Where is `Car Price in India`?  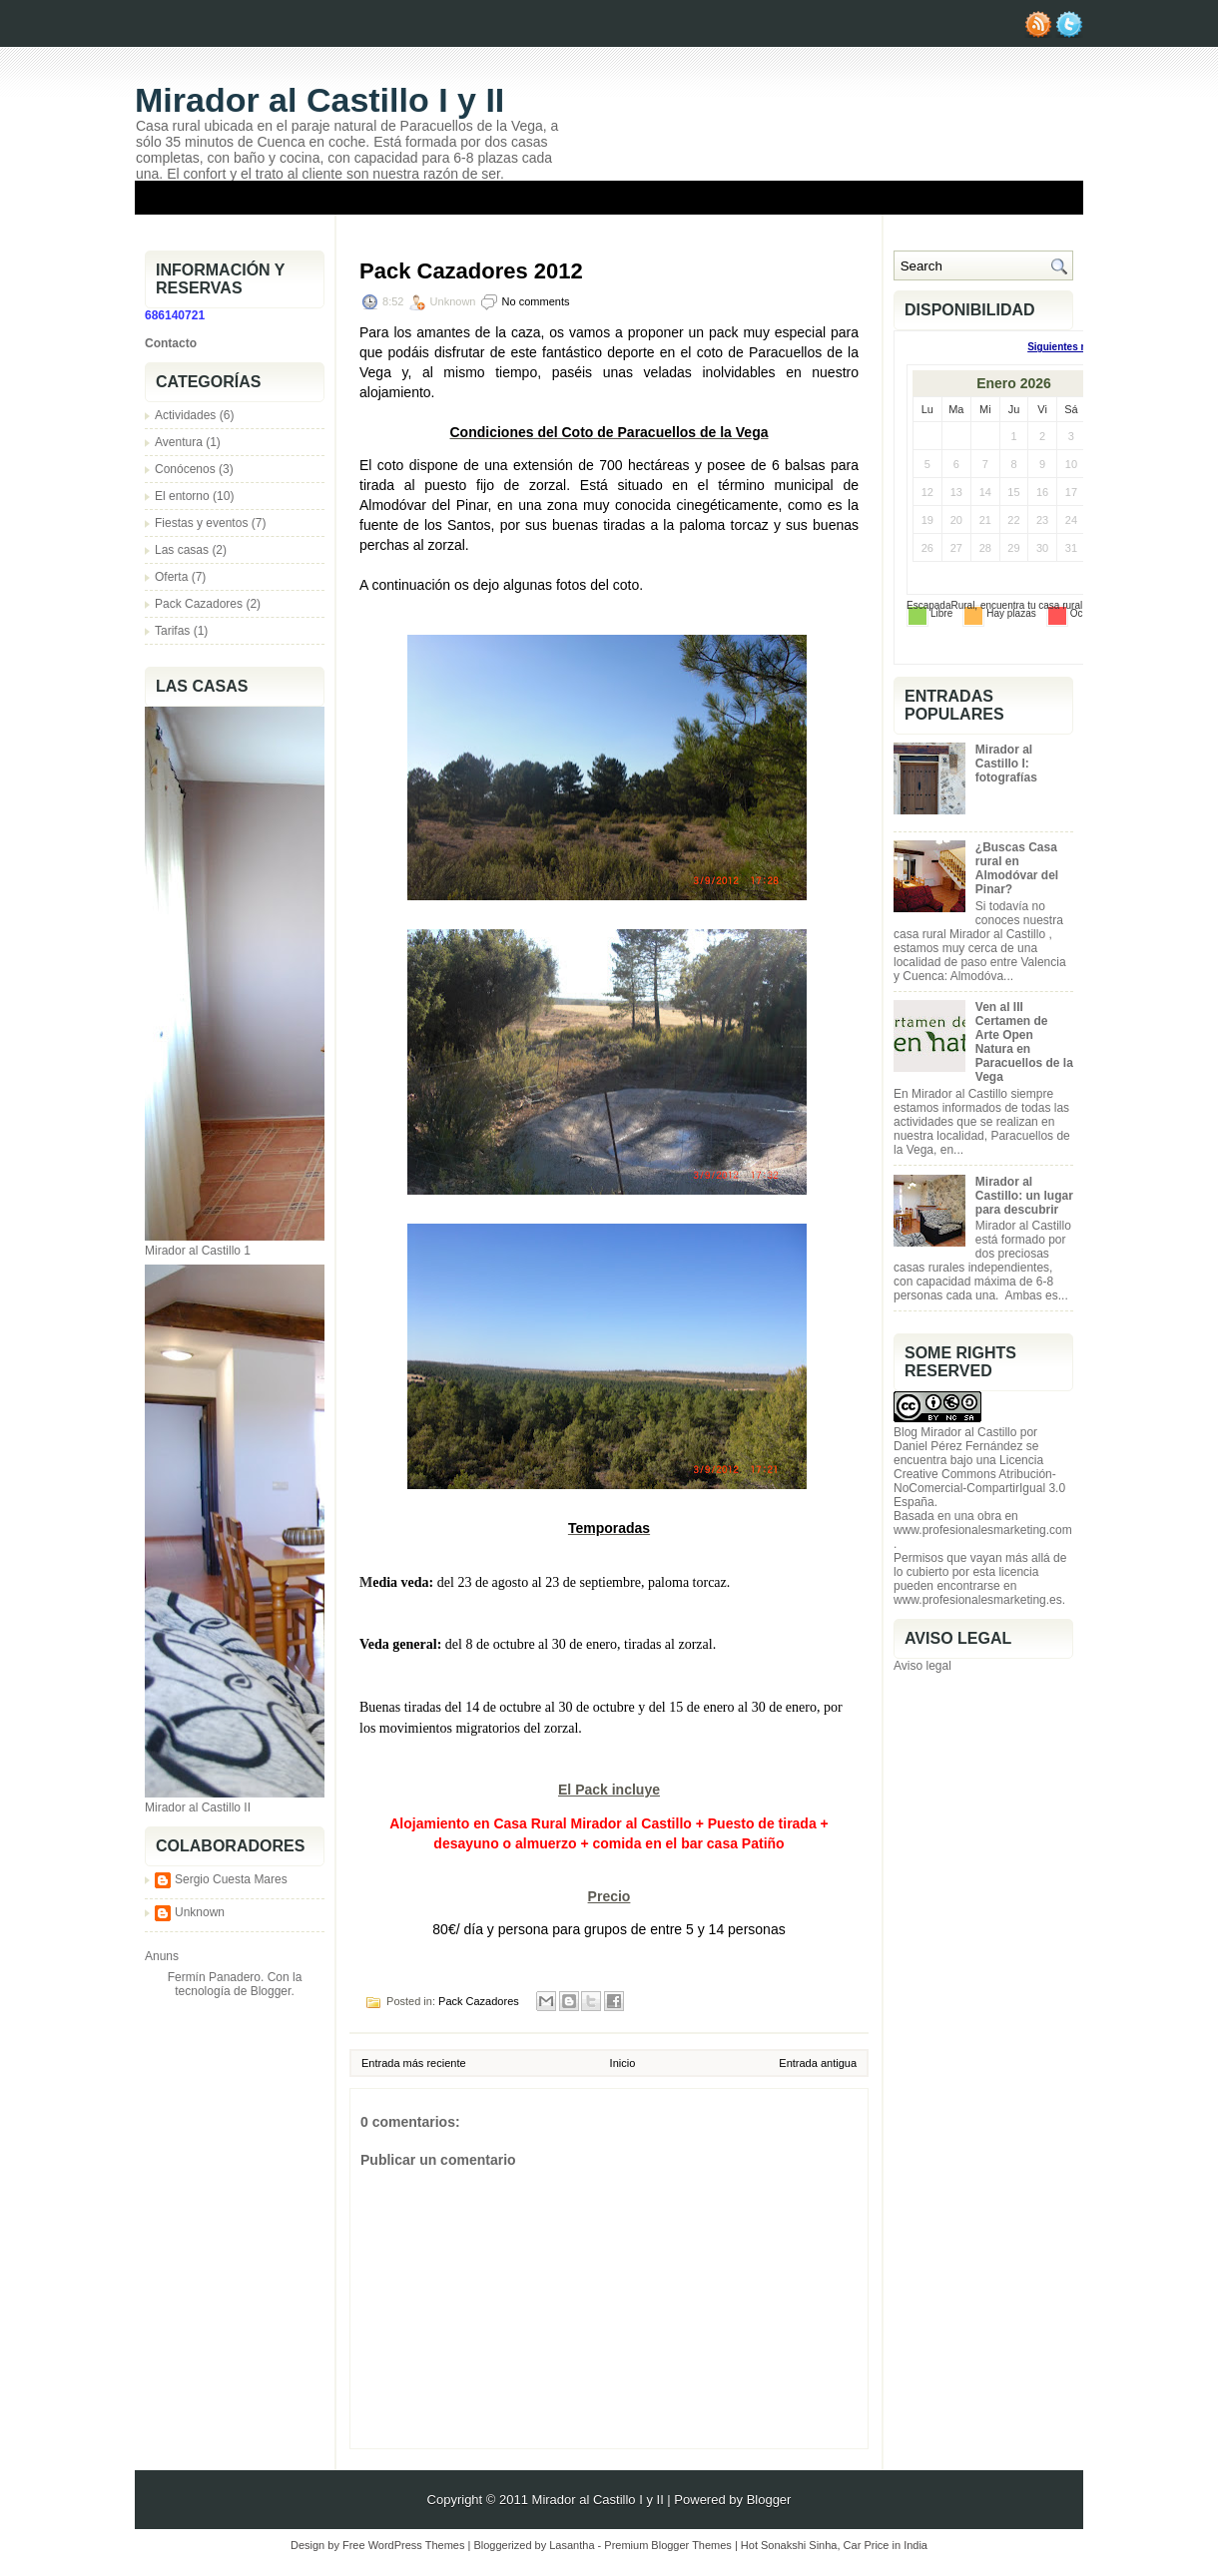
Car Price in India is located at coordinates (885, 2545).